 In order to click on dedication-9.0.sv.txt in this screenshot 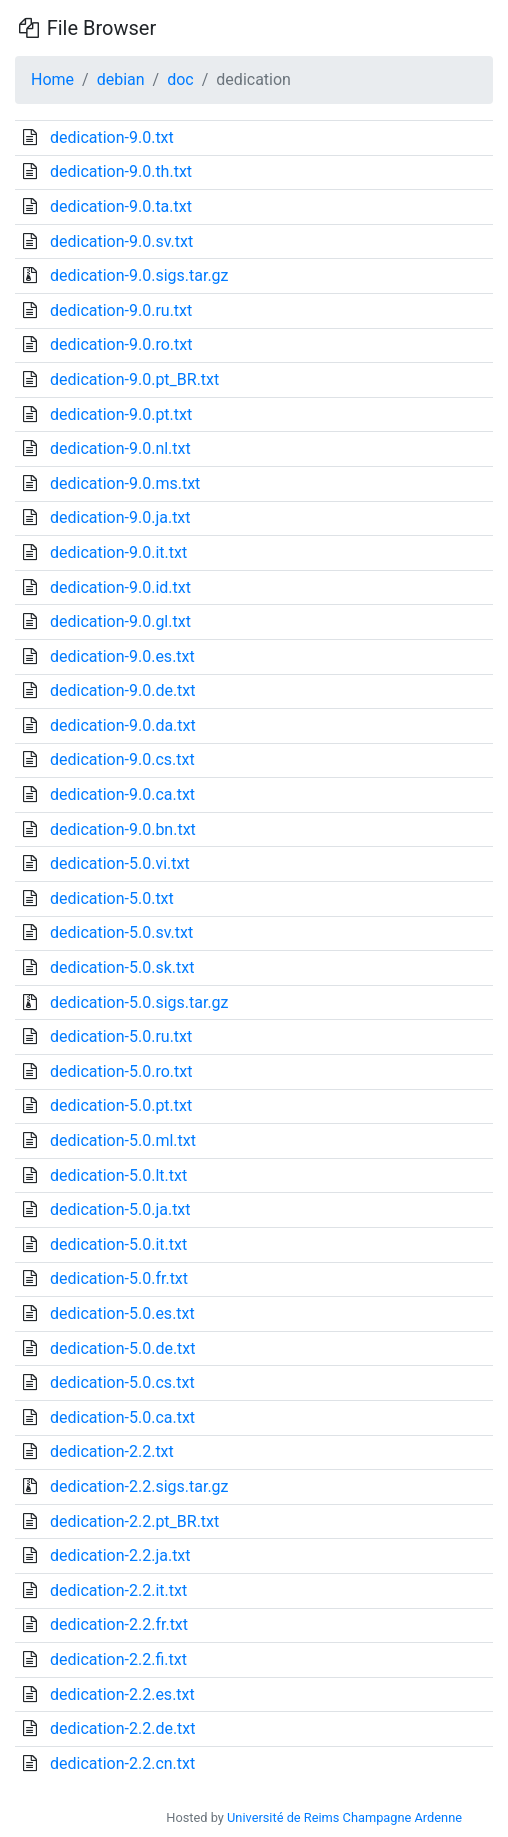, I will do `click(121, 241)`.